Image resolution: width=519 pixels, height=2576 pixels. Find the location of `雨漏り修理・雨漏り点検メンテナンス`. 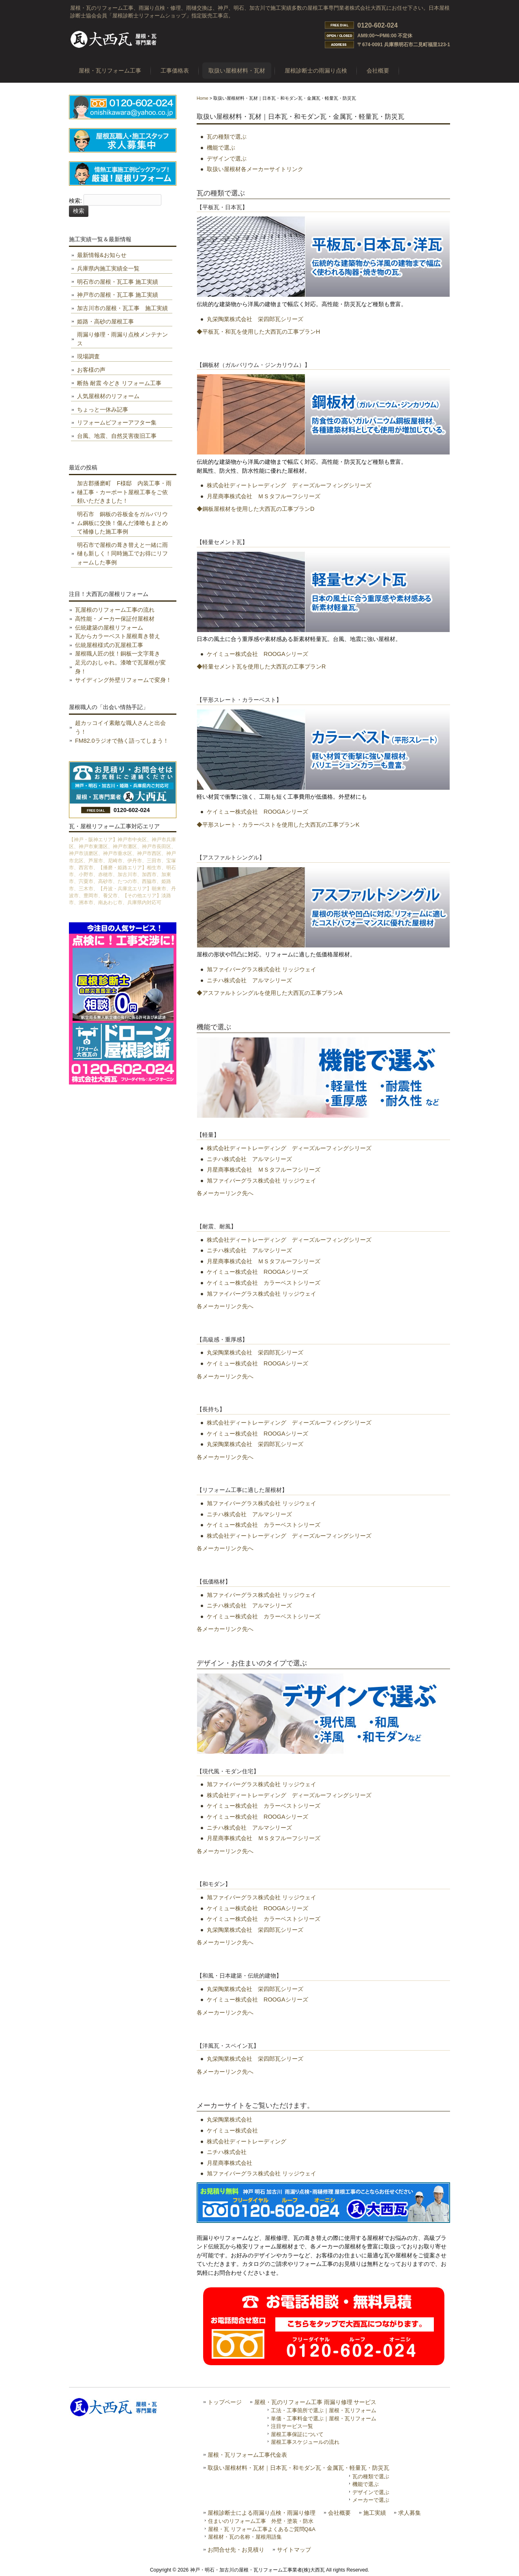

雨漏り修理・雨漏り点検メンテナンス is located at coordinates (122, 339).